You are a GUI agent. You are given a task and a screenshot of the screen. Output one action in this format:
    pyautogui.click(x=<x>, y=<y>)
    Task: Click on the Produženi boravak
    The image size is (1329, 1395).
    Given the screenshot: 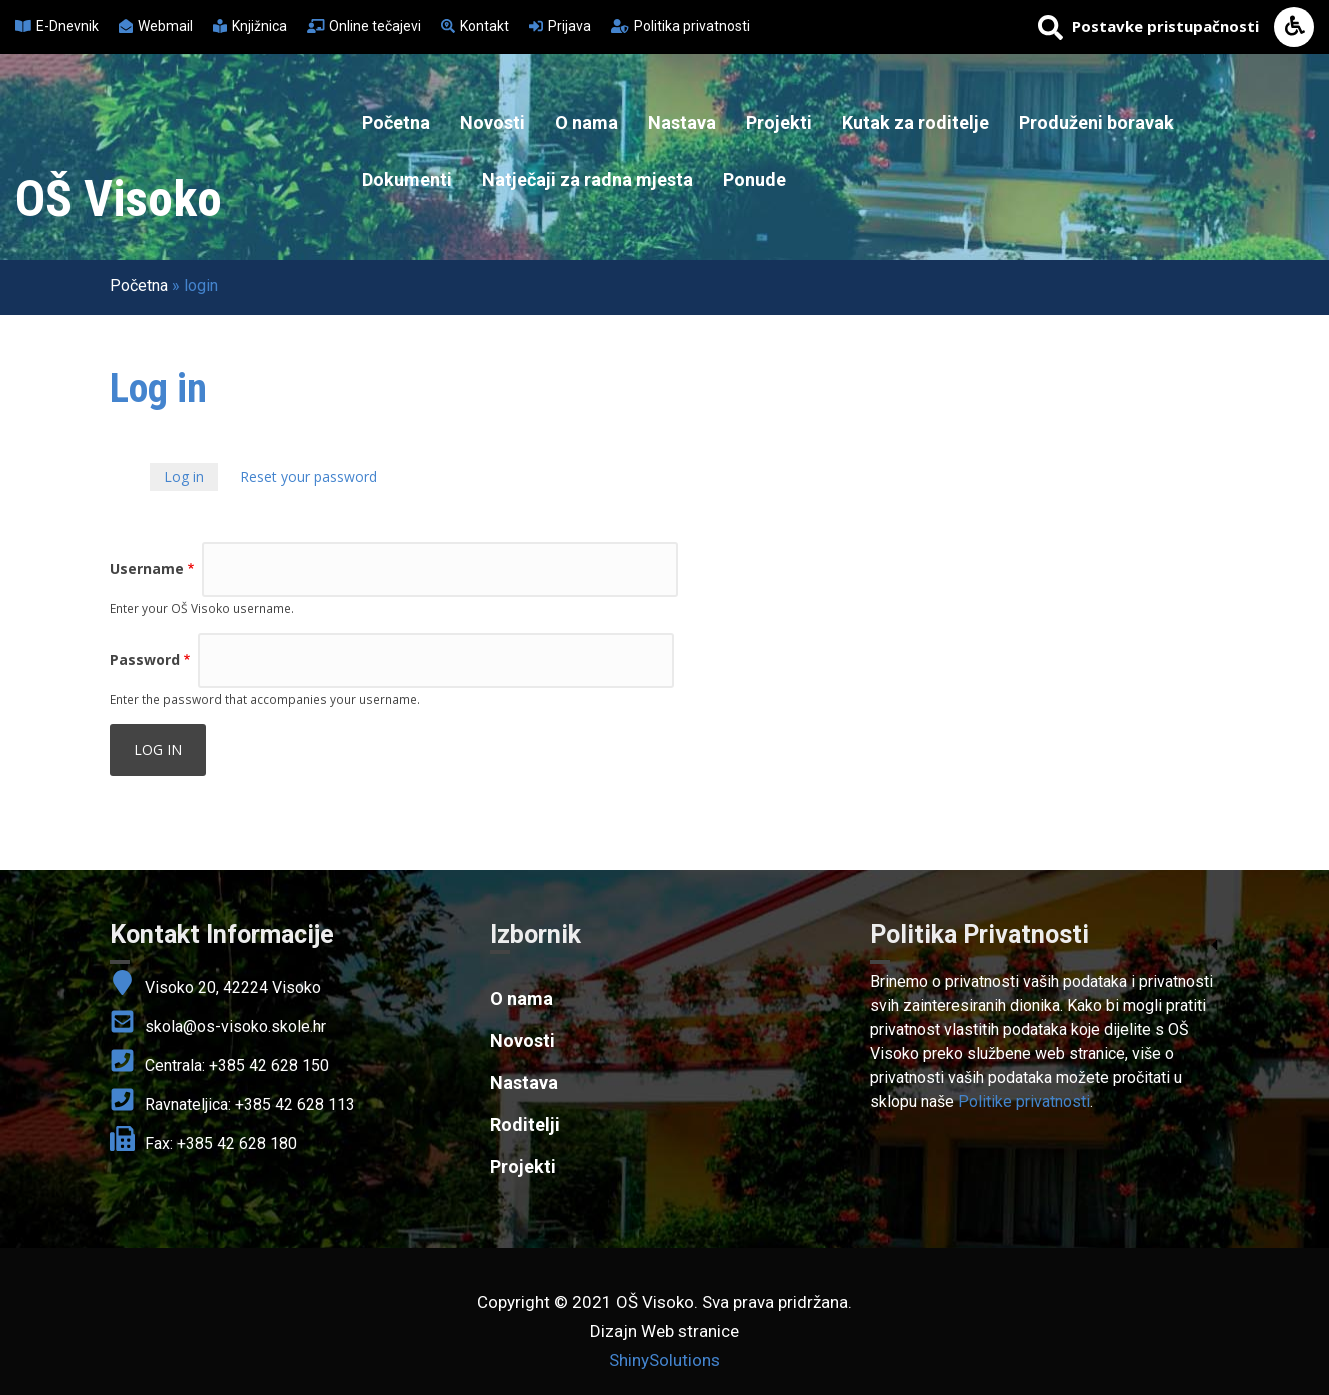 What is the action you would take?
    pyautogui.click(x=1096, y=122)
    